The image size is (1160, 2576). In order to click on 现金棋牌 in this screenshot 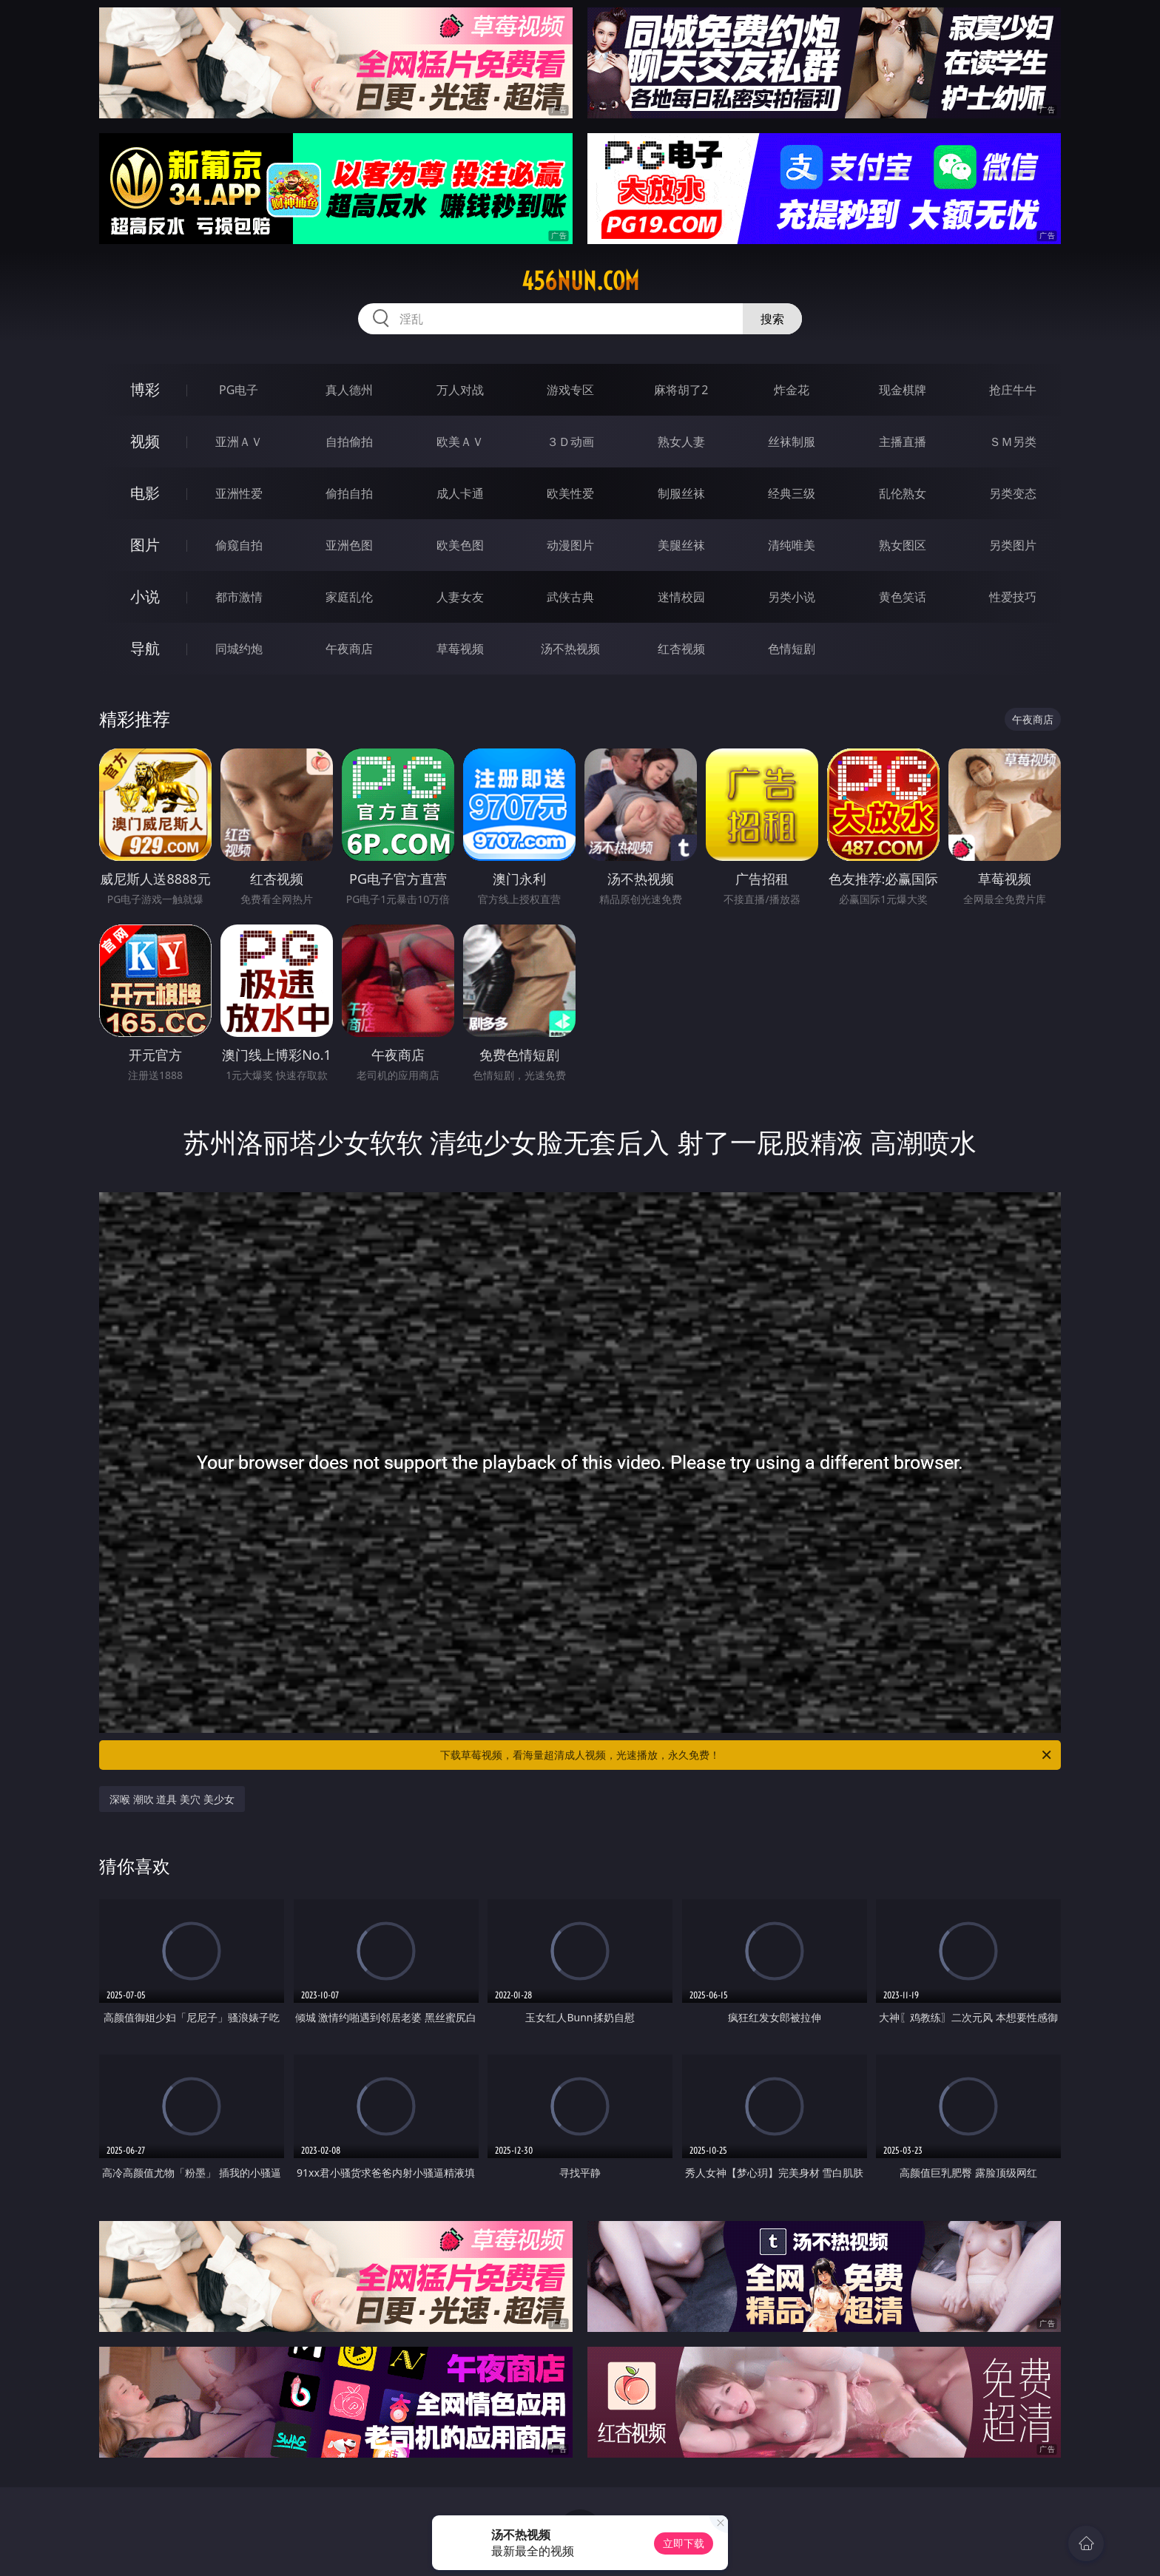, I will do `click(902, 390)`.